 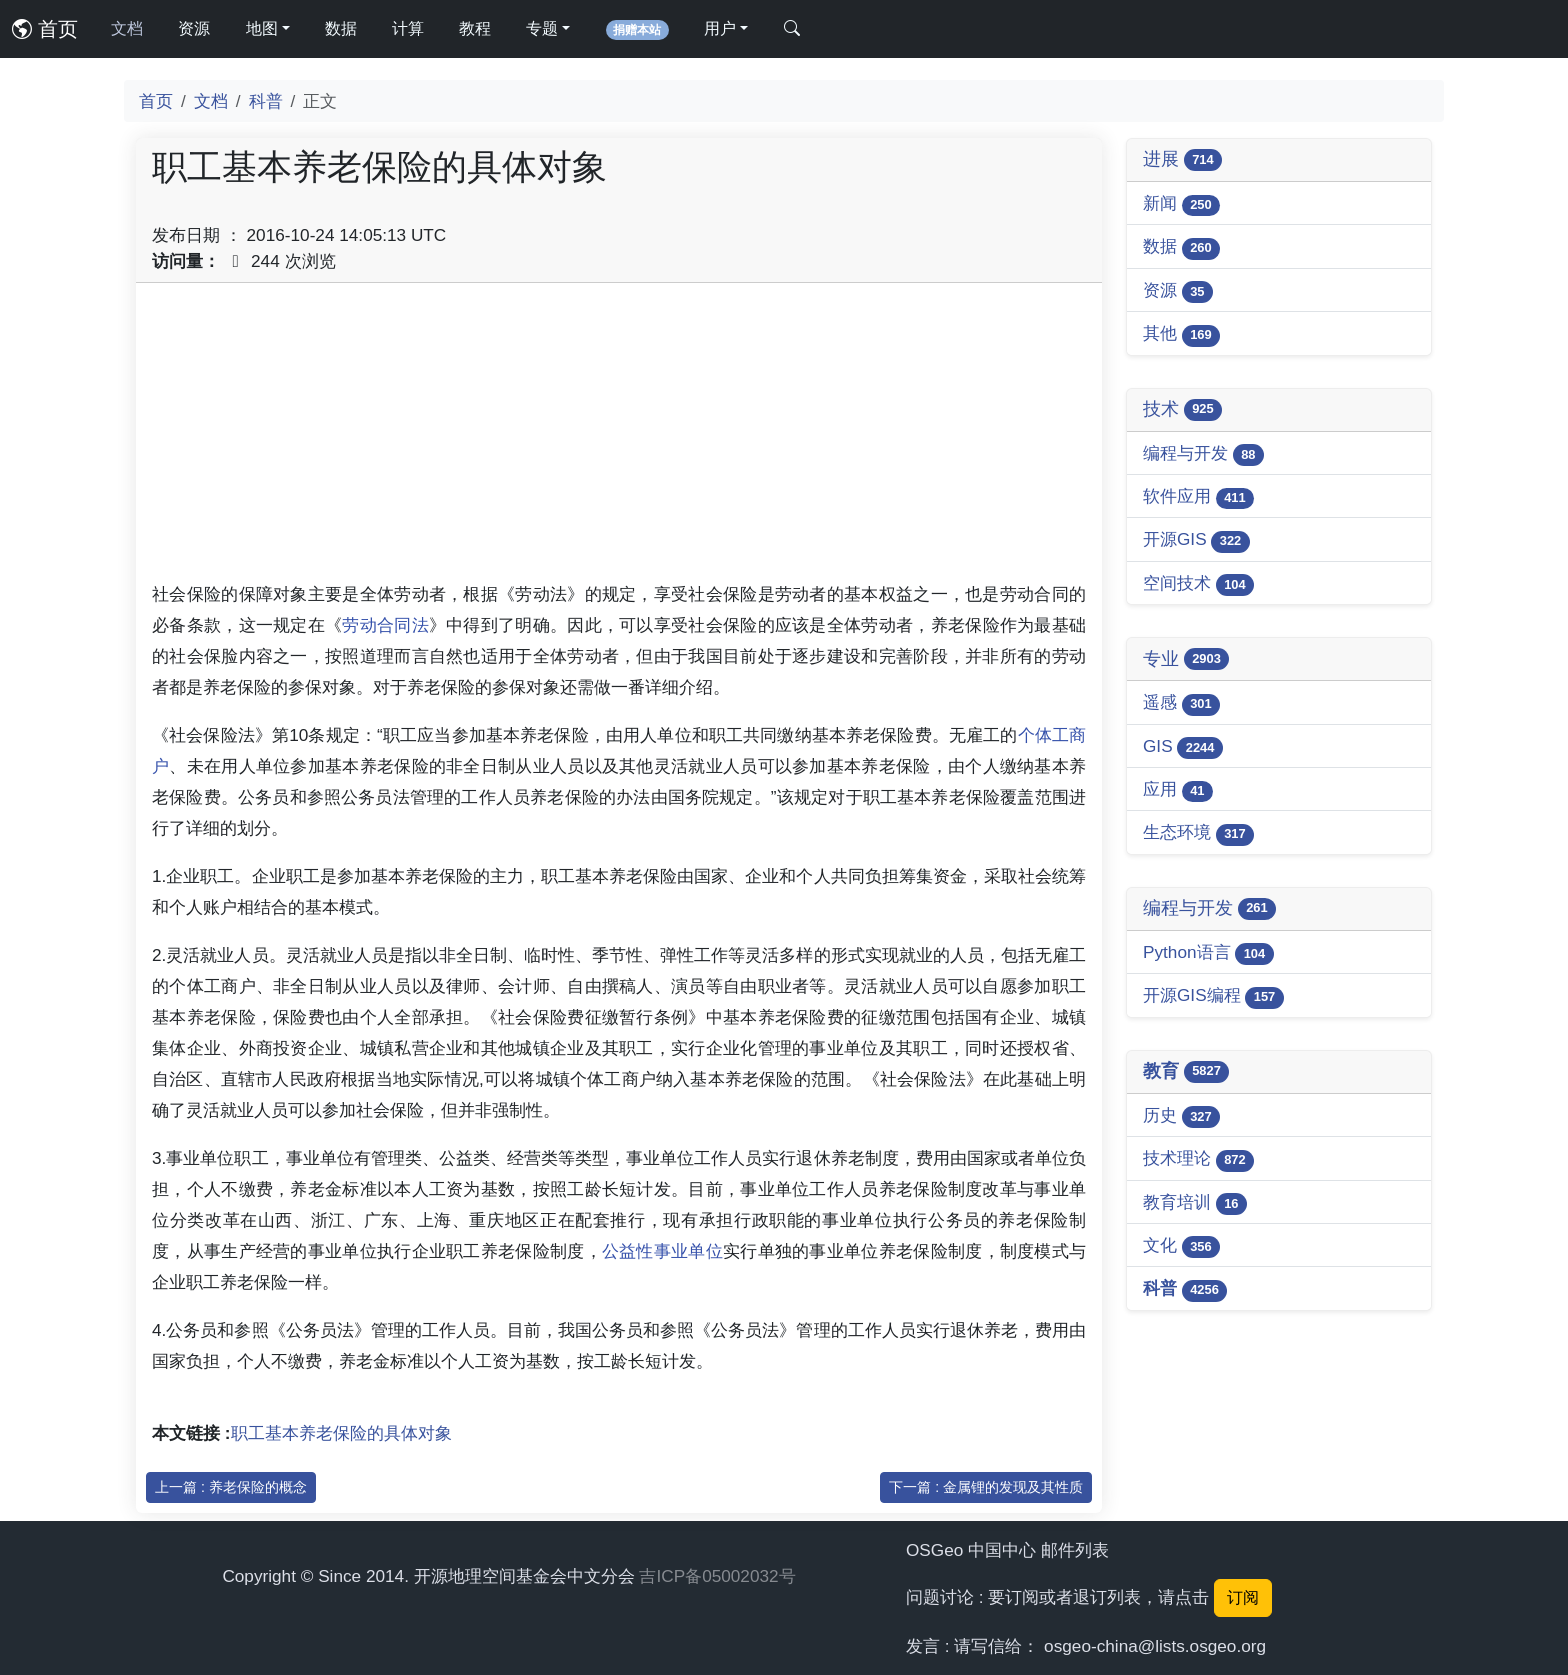 What do you see at coordinates (1181, 703) in the screenshot?
I see `遥感` at bounding box center [1181, 703].